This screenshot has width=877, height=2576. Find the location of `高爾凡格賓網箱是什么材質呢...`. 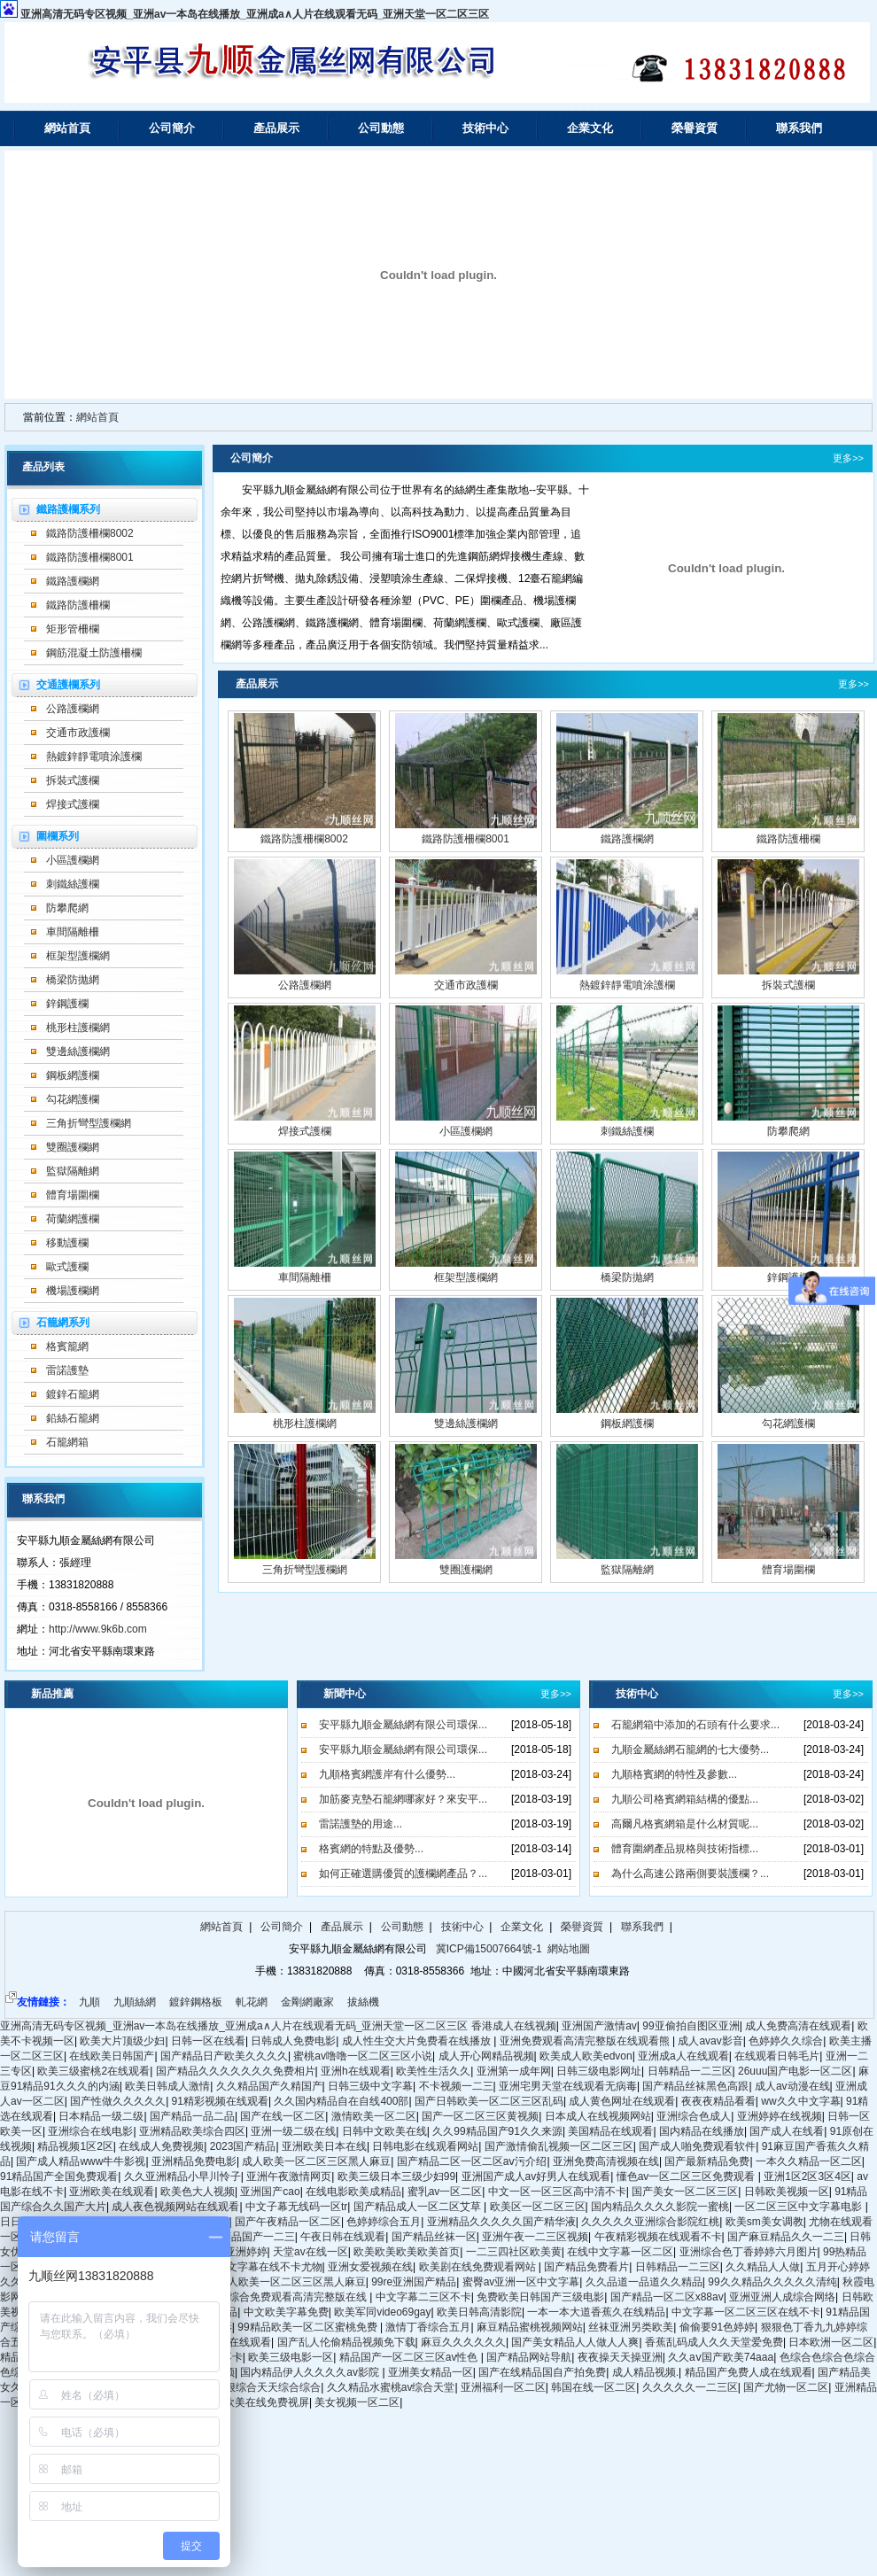

高爾凡格賓網箱是什么材質呢... is located at coordinates (684, 1824).